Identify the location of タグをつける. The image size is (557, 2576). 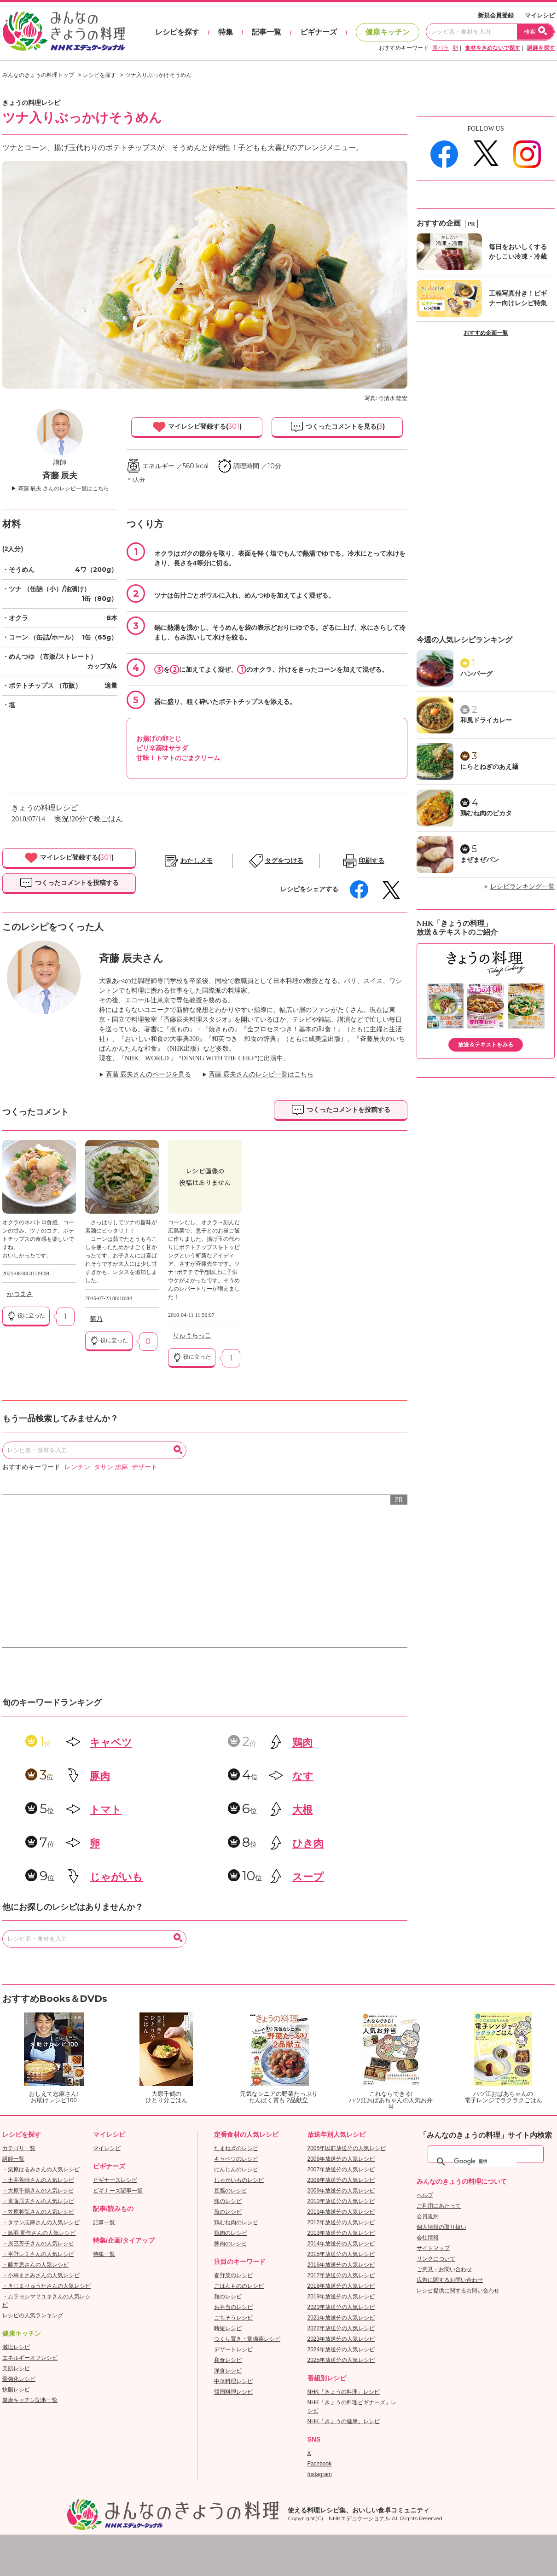
(284, 860).